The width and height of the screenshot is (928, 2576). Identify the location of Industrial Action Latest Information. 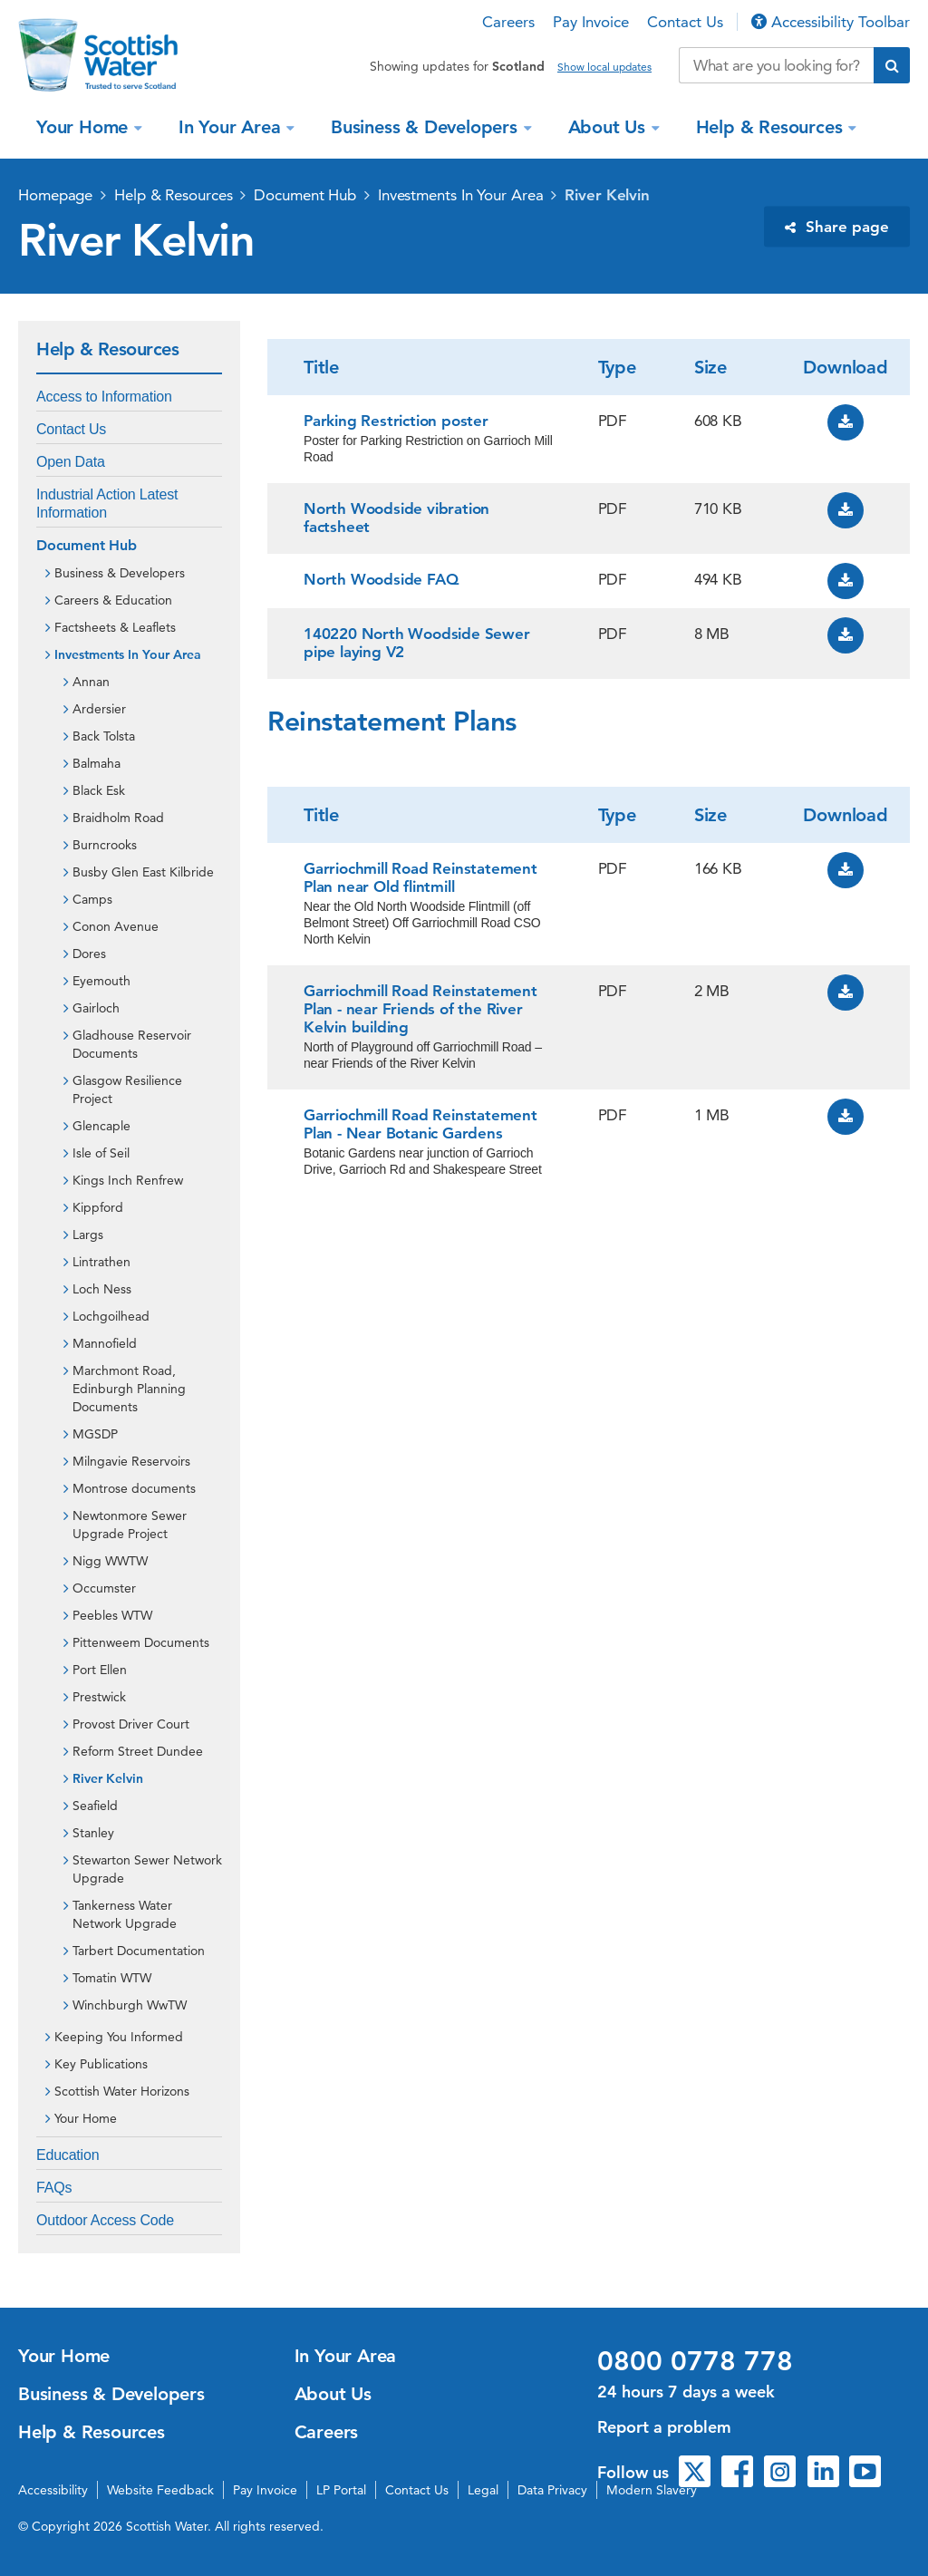
(107, 503).